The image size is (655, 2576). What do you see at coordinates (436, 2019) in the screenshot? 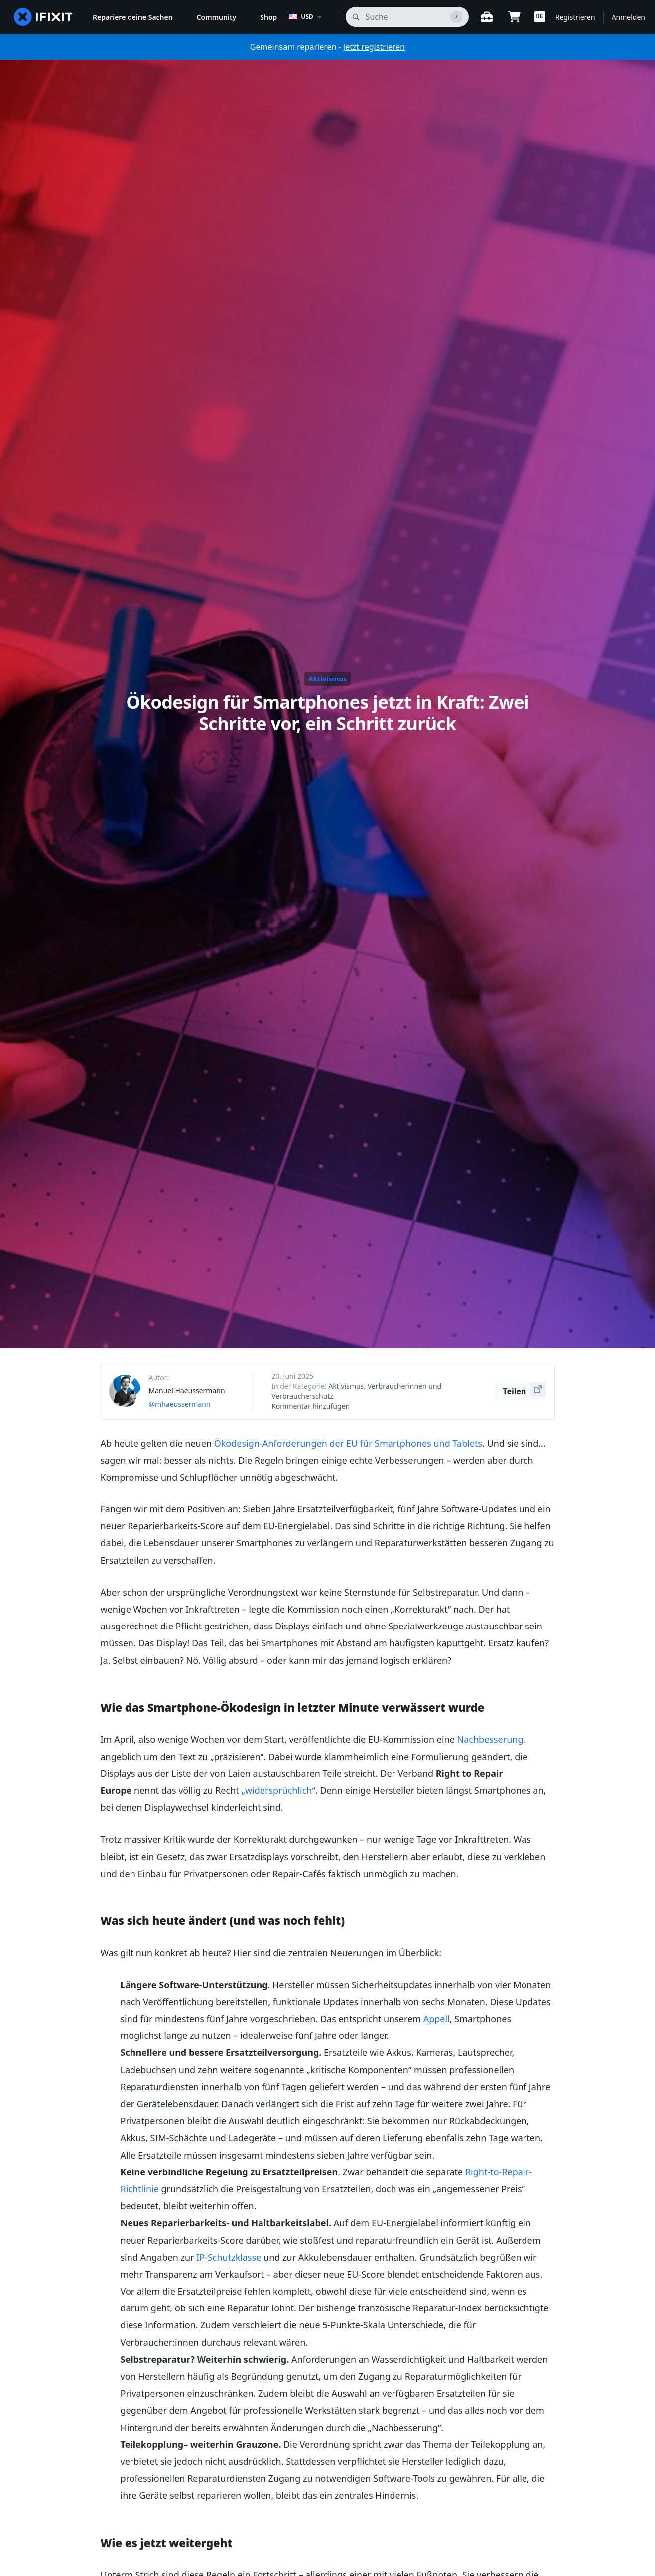
I see `Appell` at bounding box center [436, 2019].